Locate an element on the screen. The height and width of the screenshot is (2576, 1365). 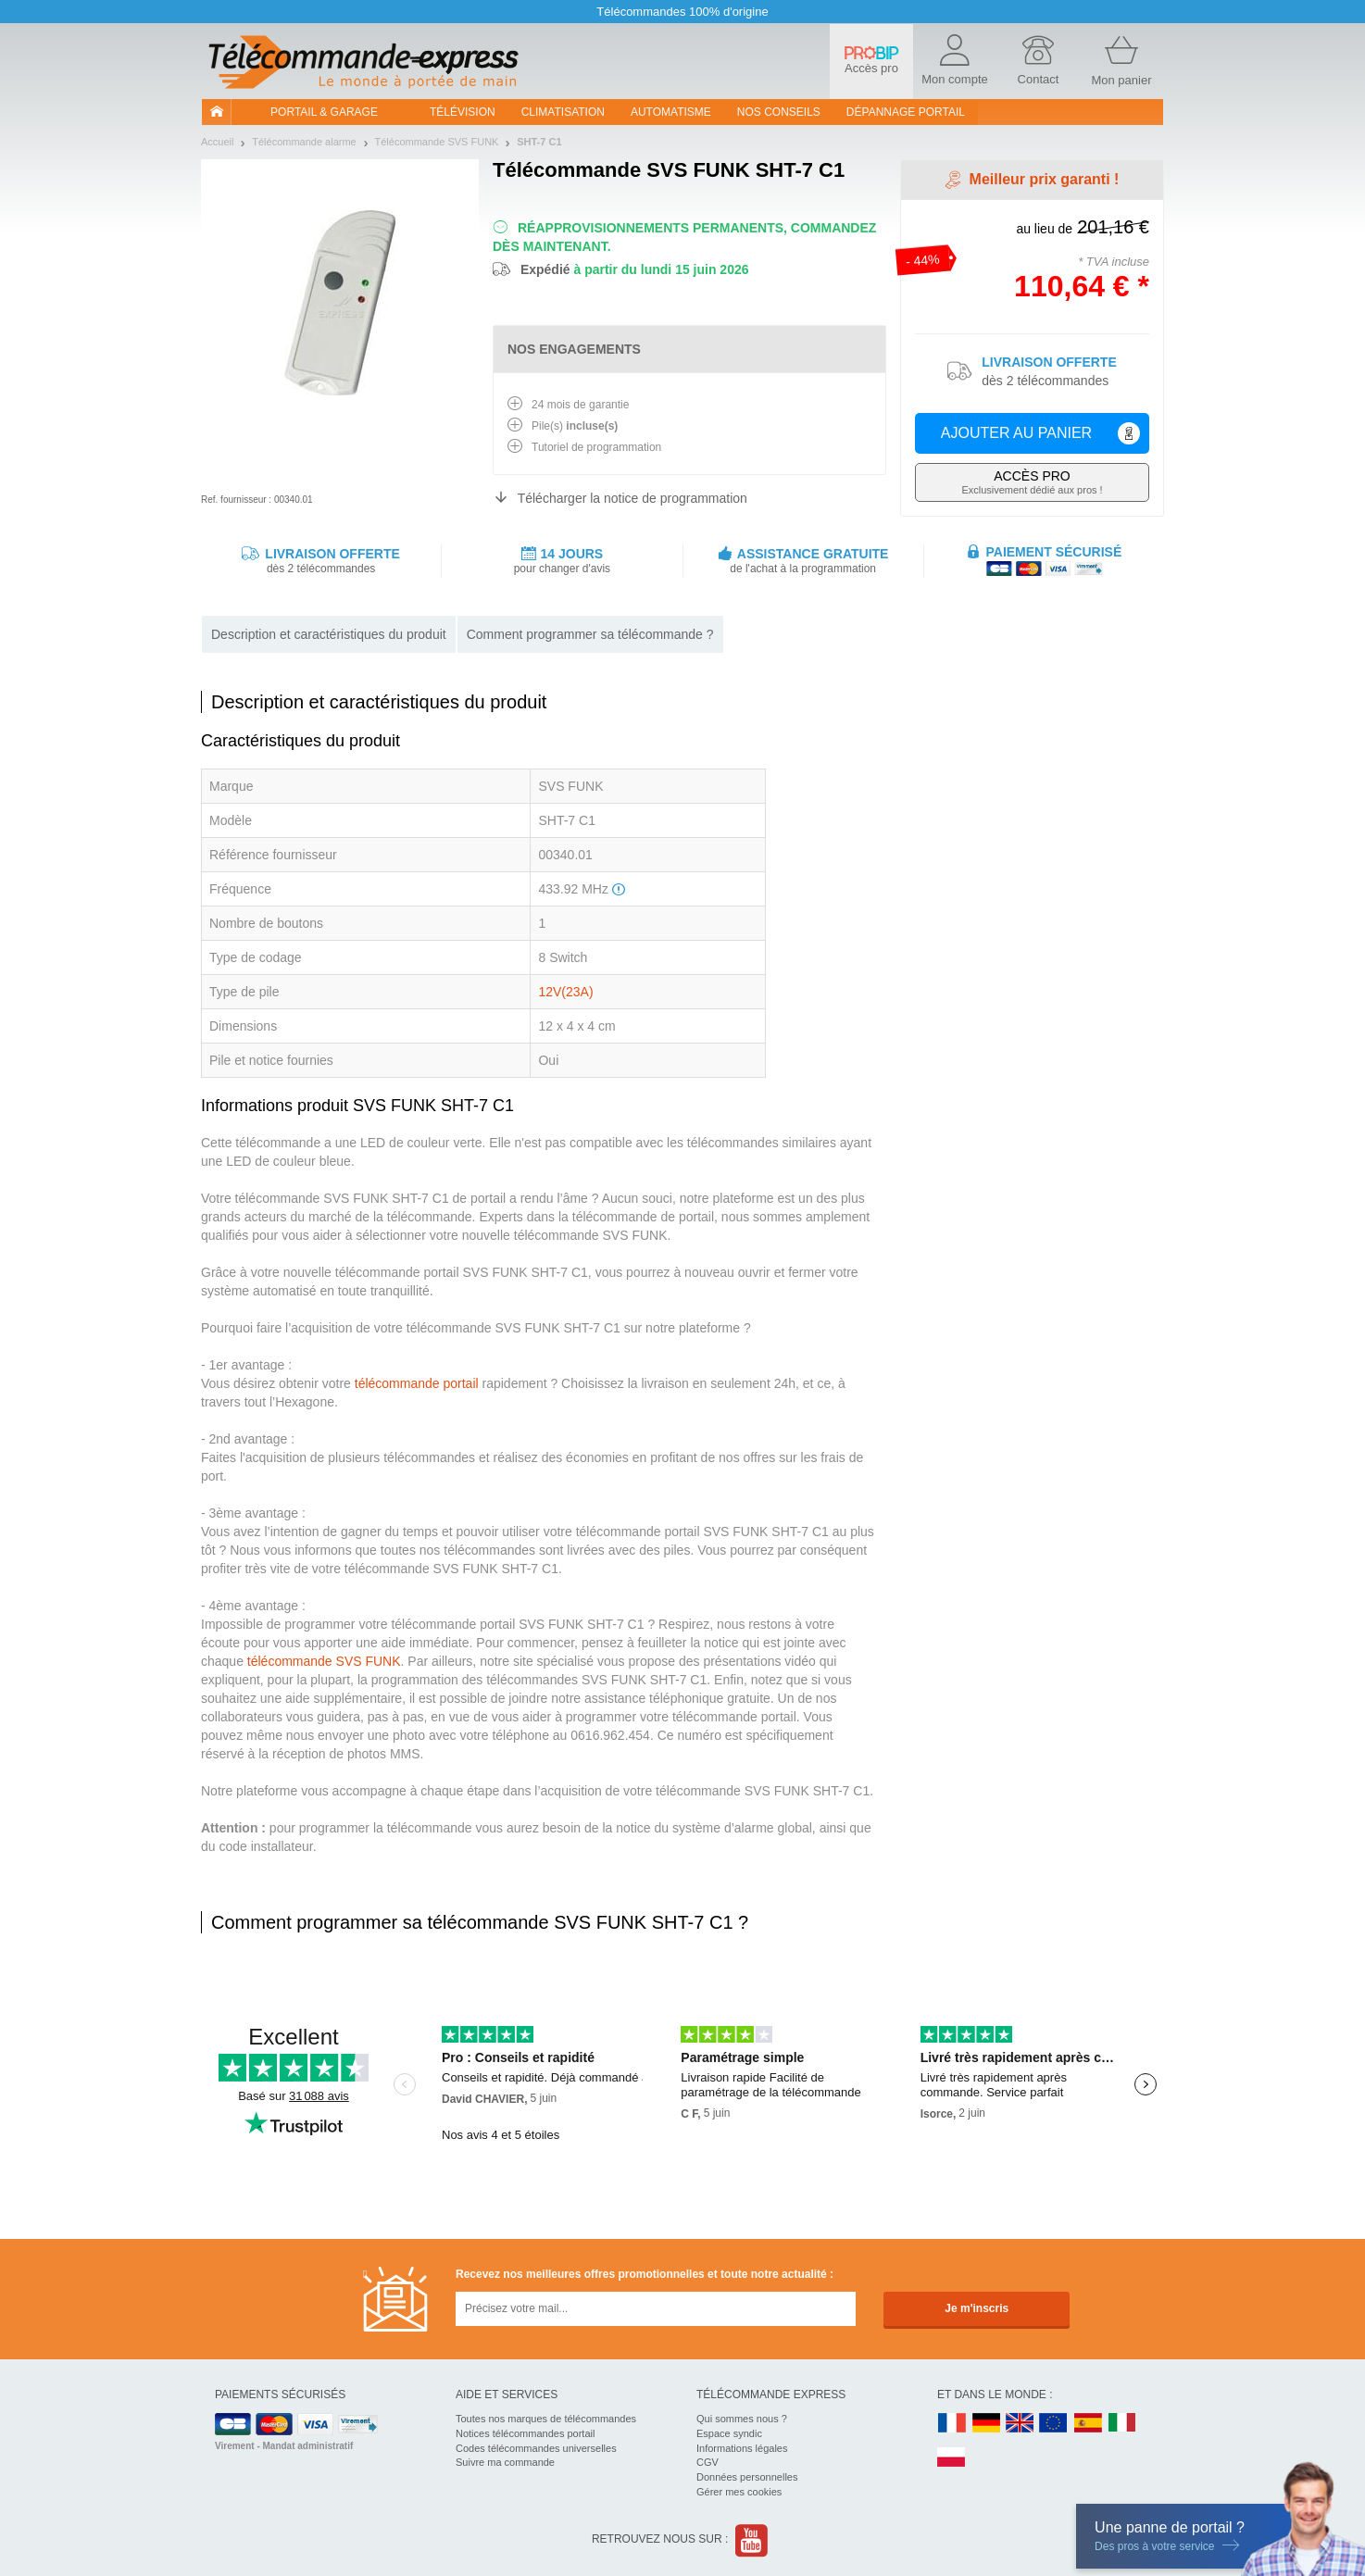
Qui sommes nous ? is located at coordinates (741, 2418).